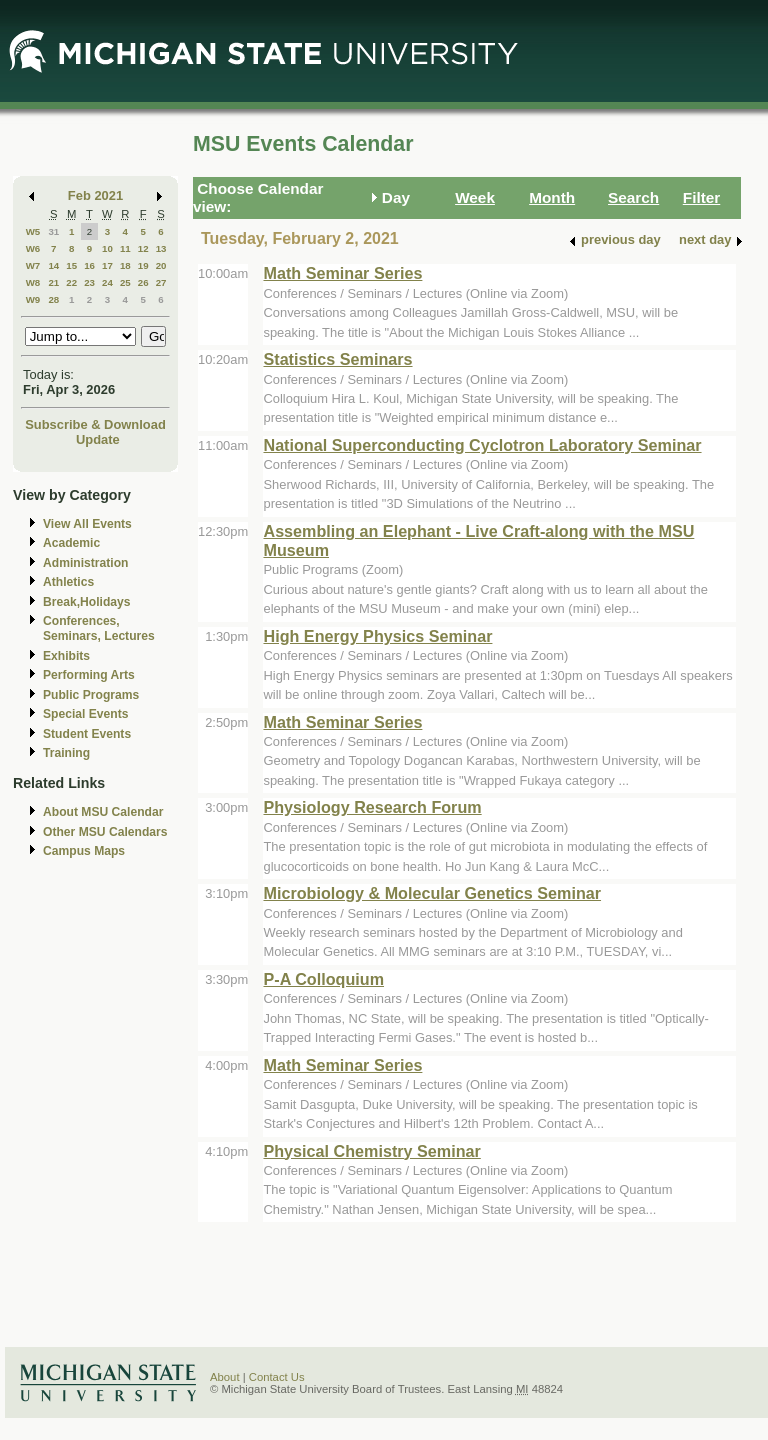 Image resolution: width=768 pixels, height=1440 pixels. Describe the element at coordinates (71, 282) in the screenshot. I see `22` at that location.